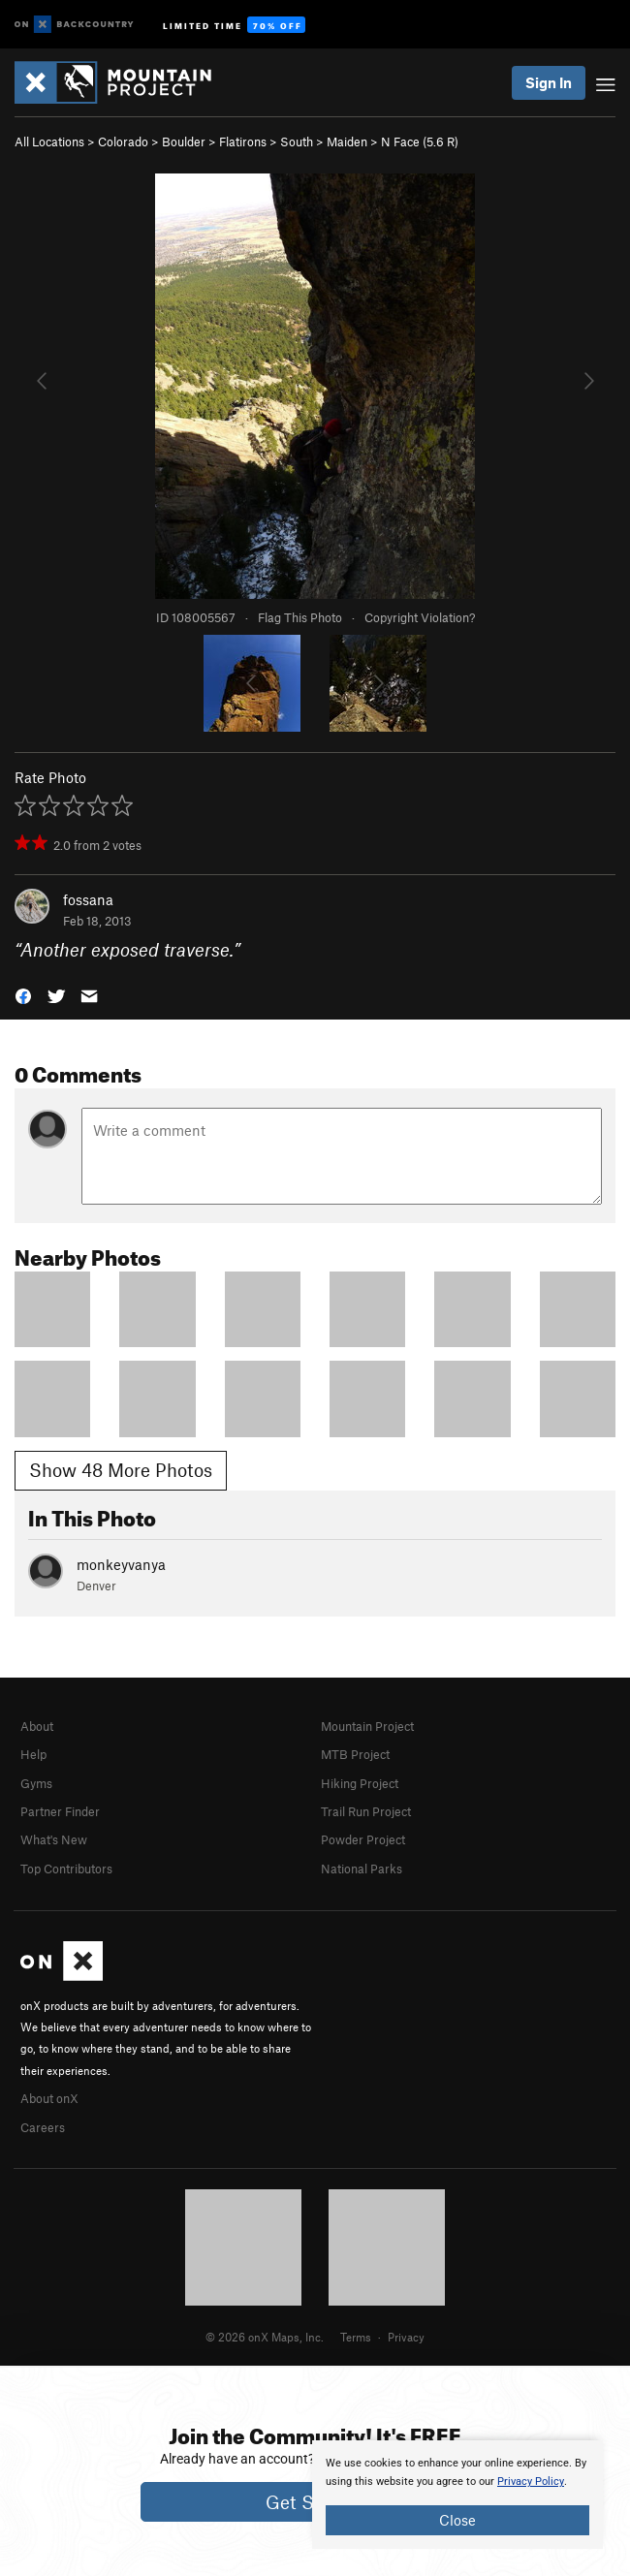  What do you see at coordinates (42, 2127) in the screenshot?
I see `Careers` at bounding box center [42, 2127].